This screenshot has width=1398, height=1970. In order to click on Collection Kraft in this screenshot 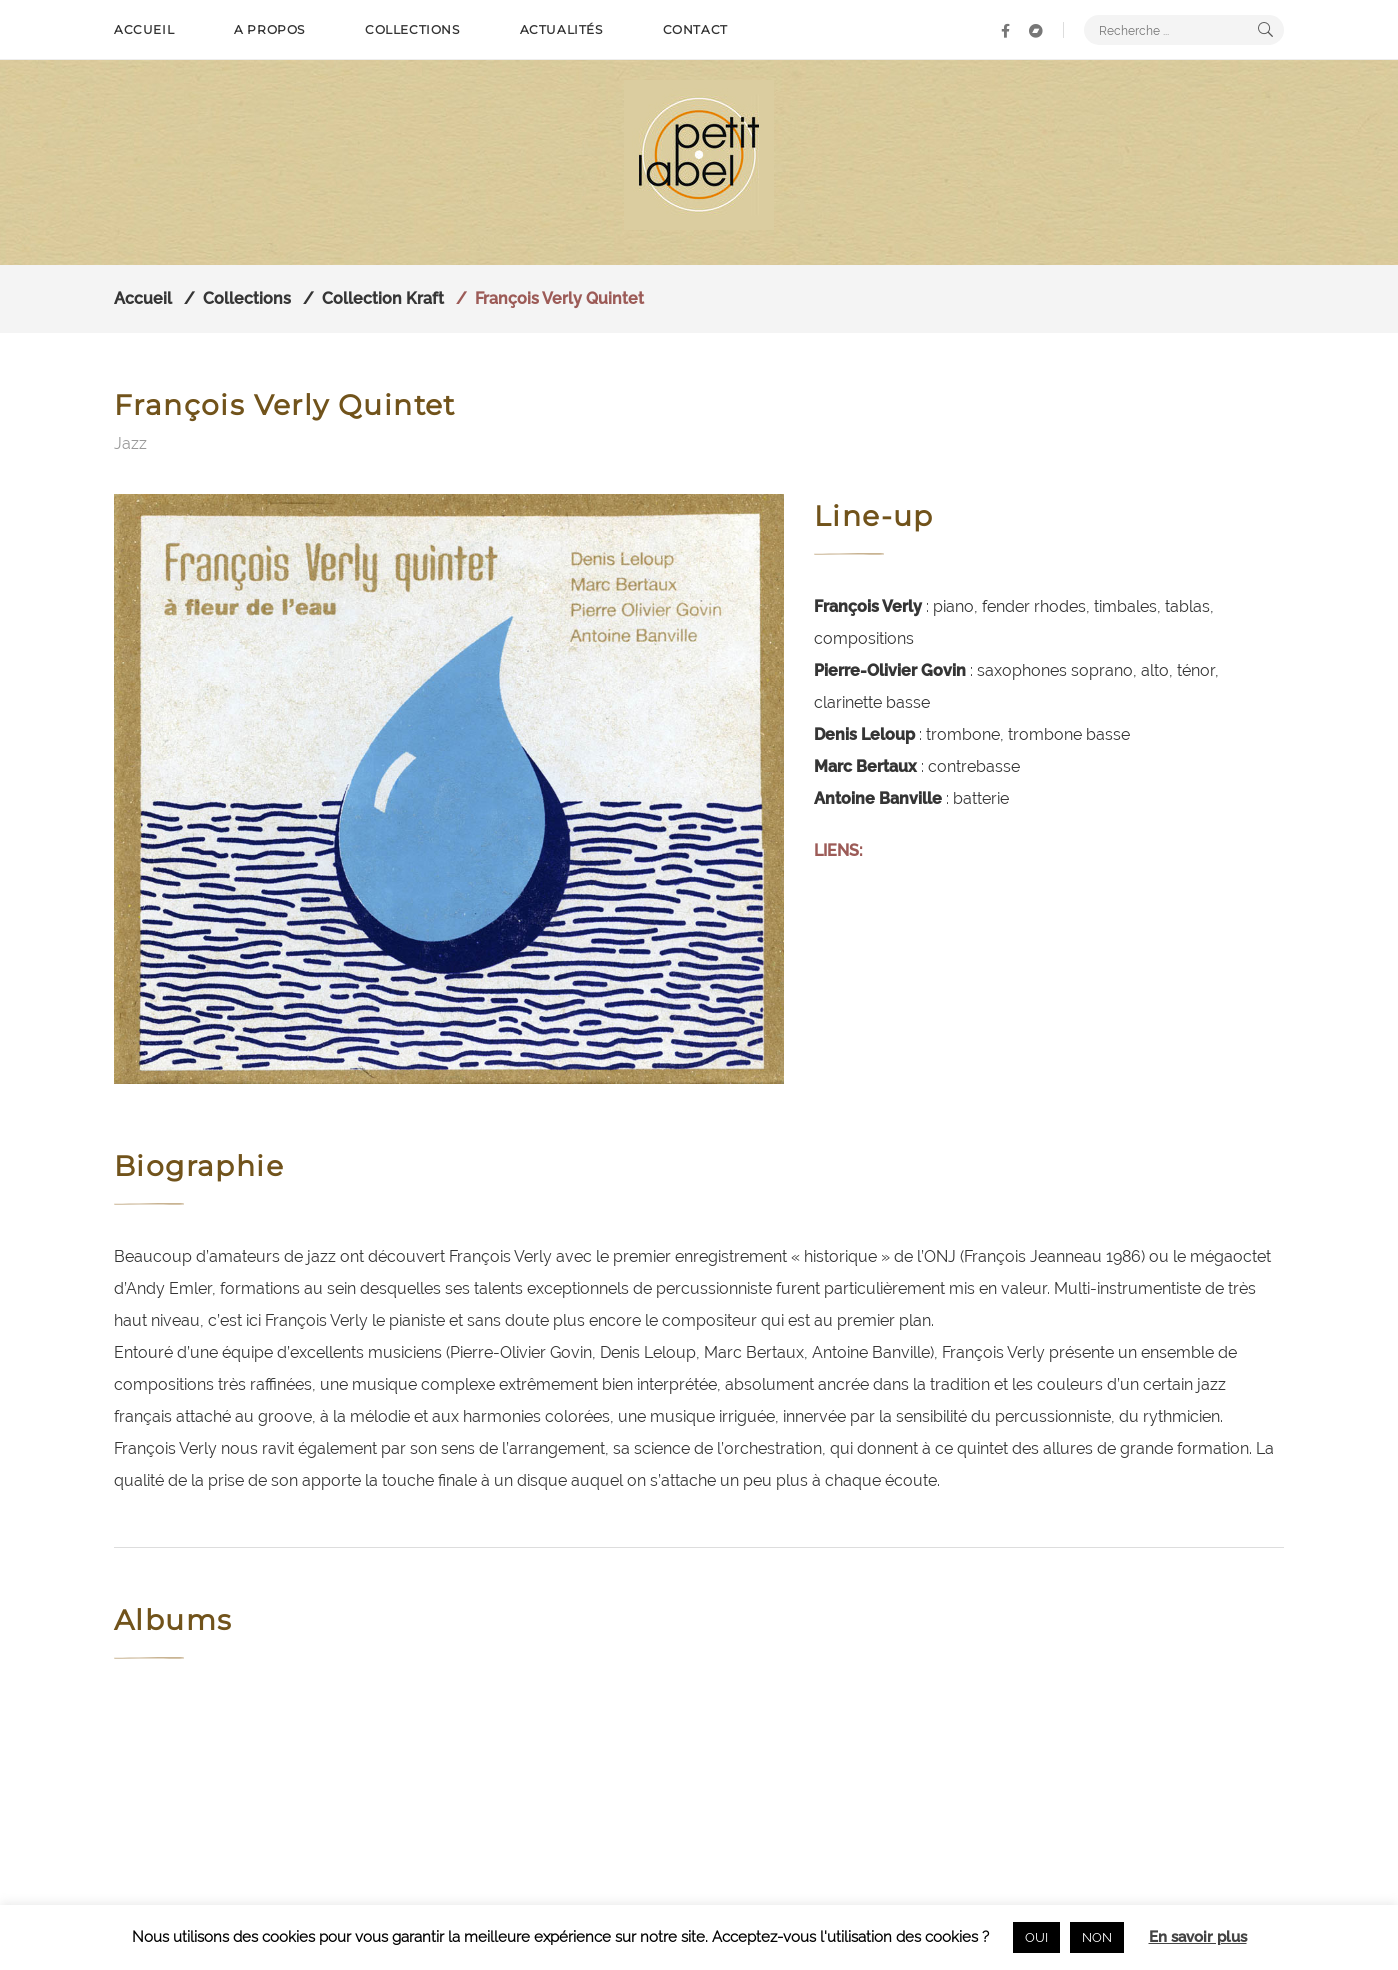, I will do `click(383, 298)`.